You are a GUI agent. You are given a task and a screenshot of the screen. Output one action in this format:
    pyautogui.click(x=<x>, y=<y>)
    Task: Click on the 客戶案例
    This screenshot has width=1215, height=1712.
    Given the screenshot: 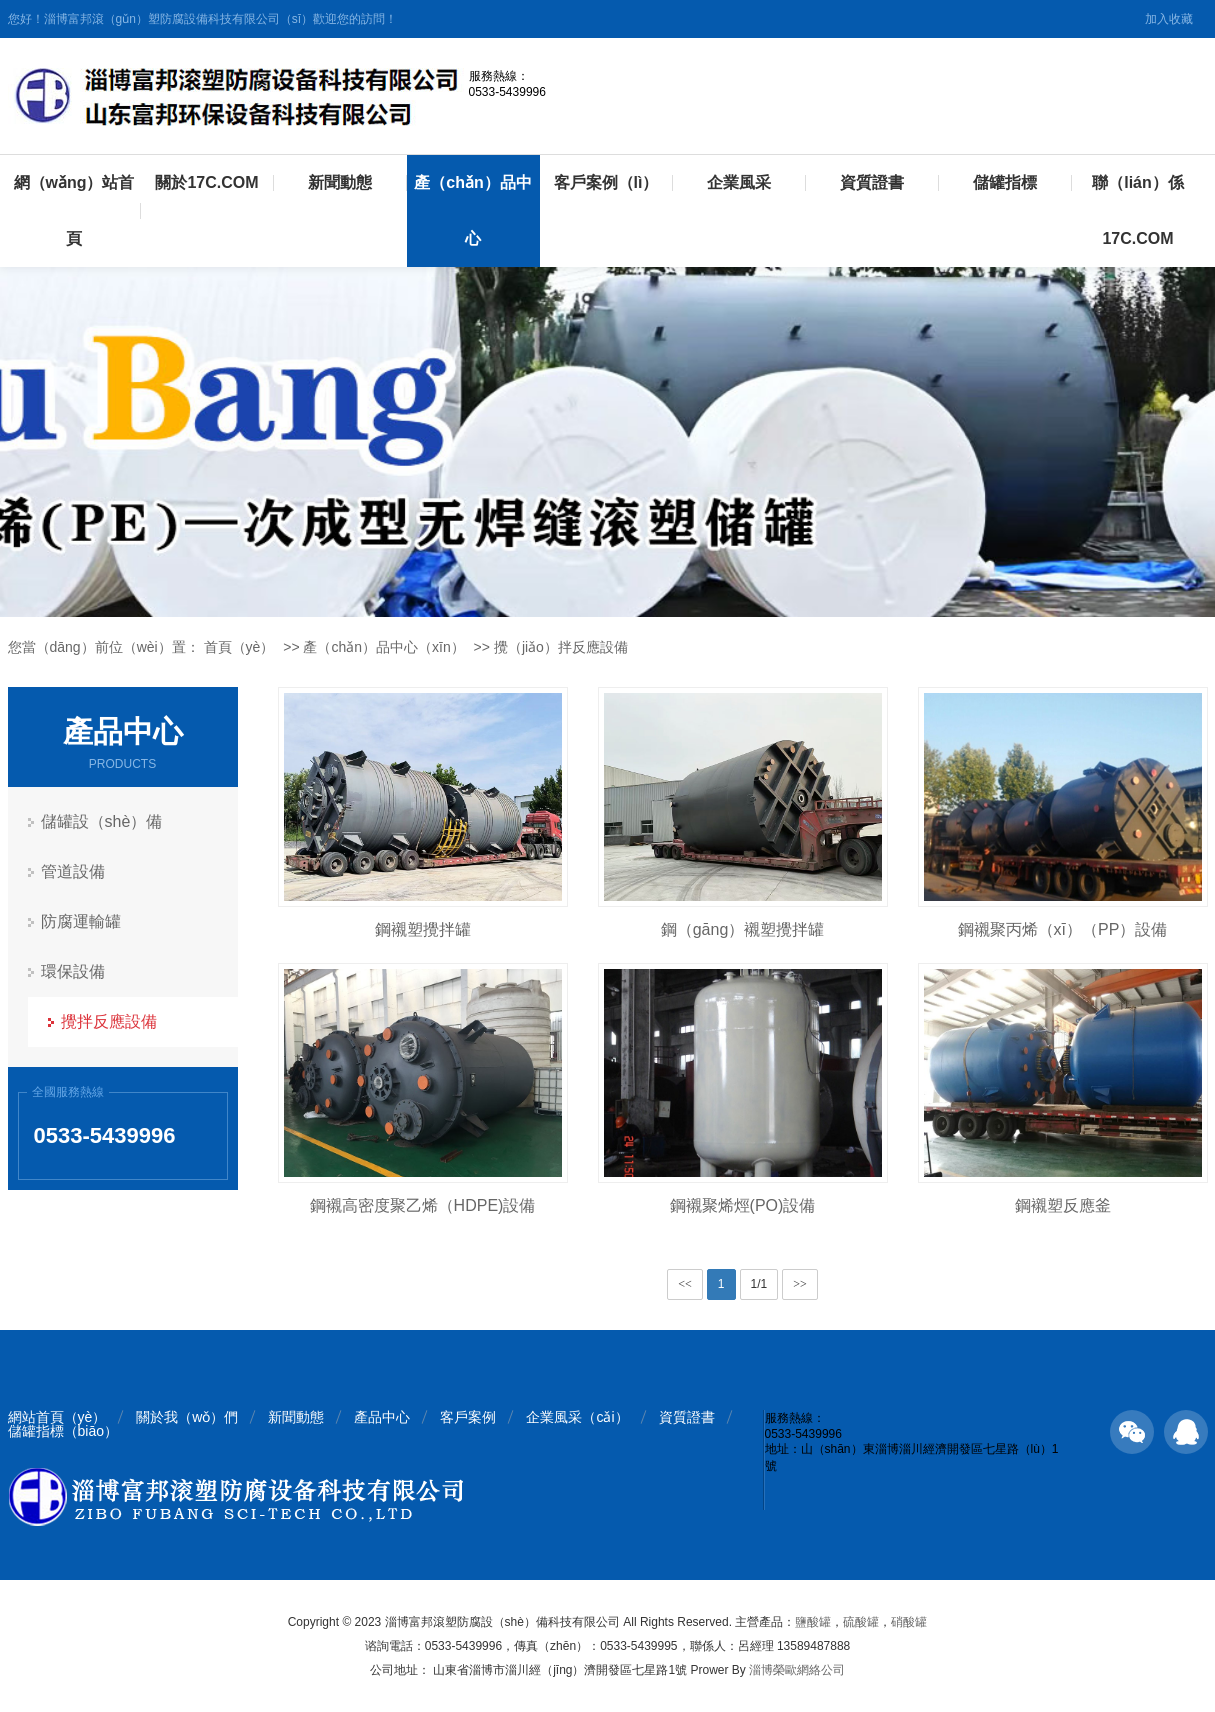 What is the action you would take?
    pyautogui.click(x=468, y=1417)
    